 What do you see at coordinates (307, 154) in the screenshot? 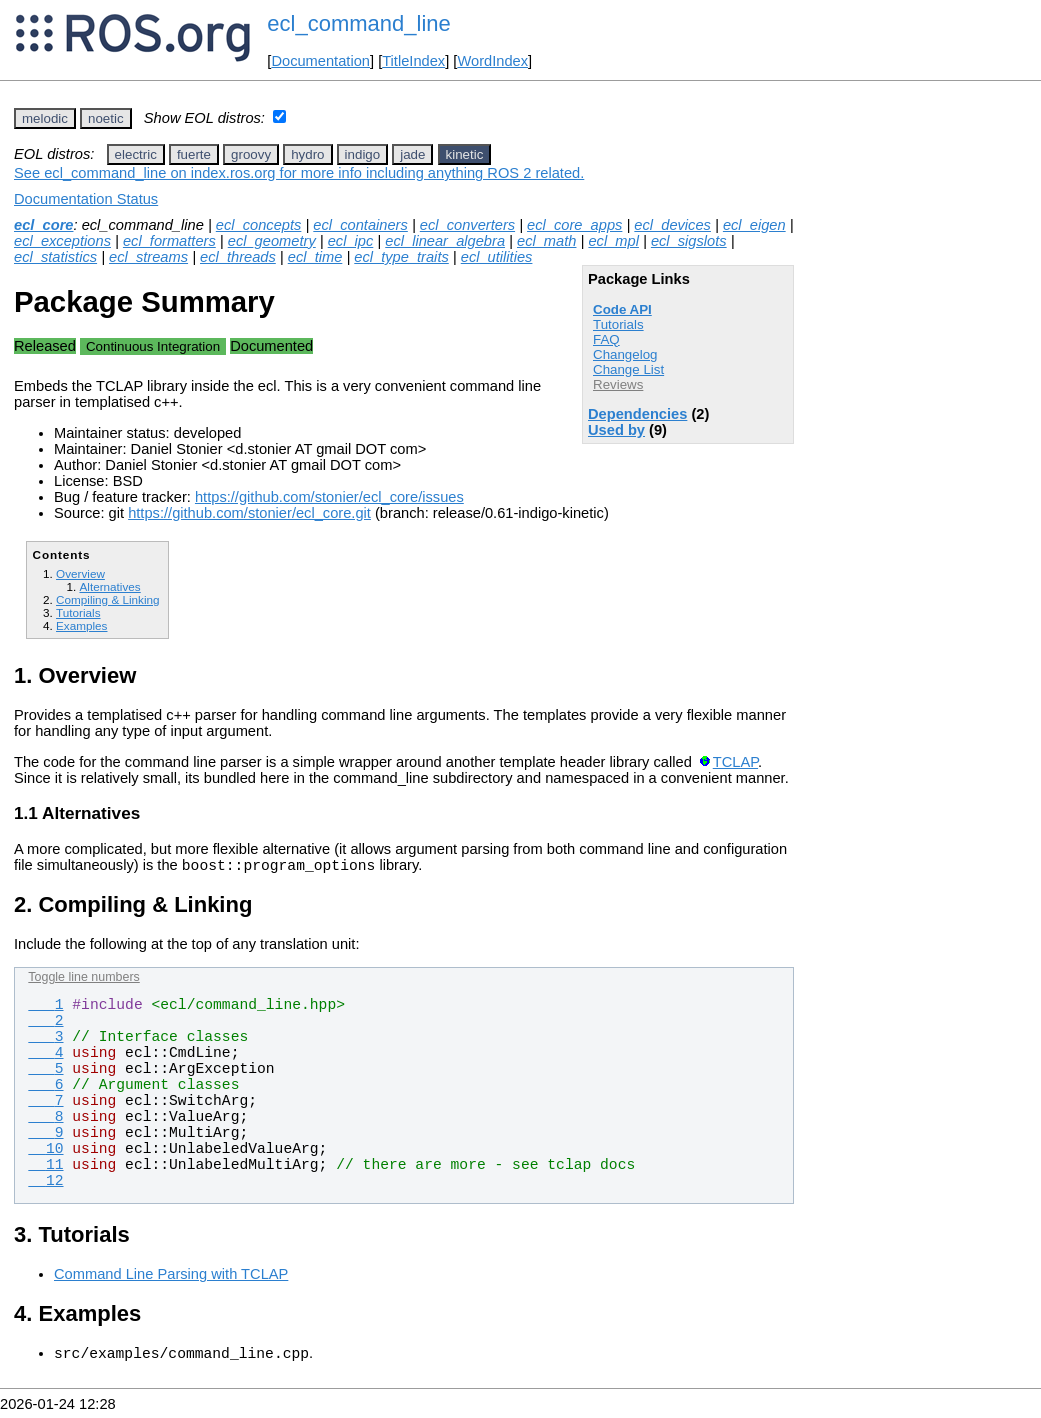
I see `hydro` at bounding box center [307, 154].